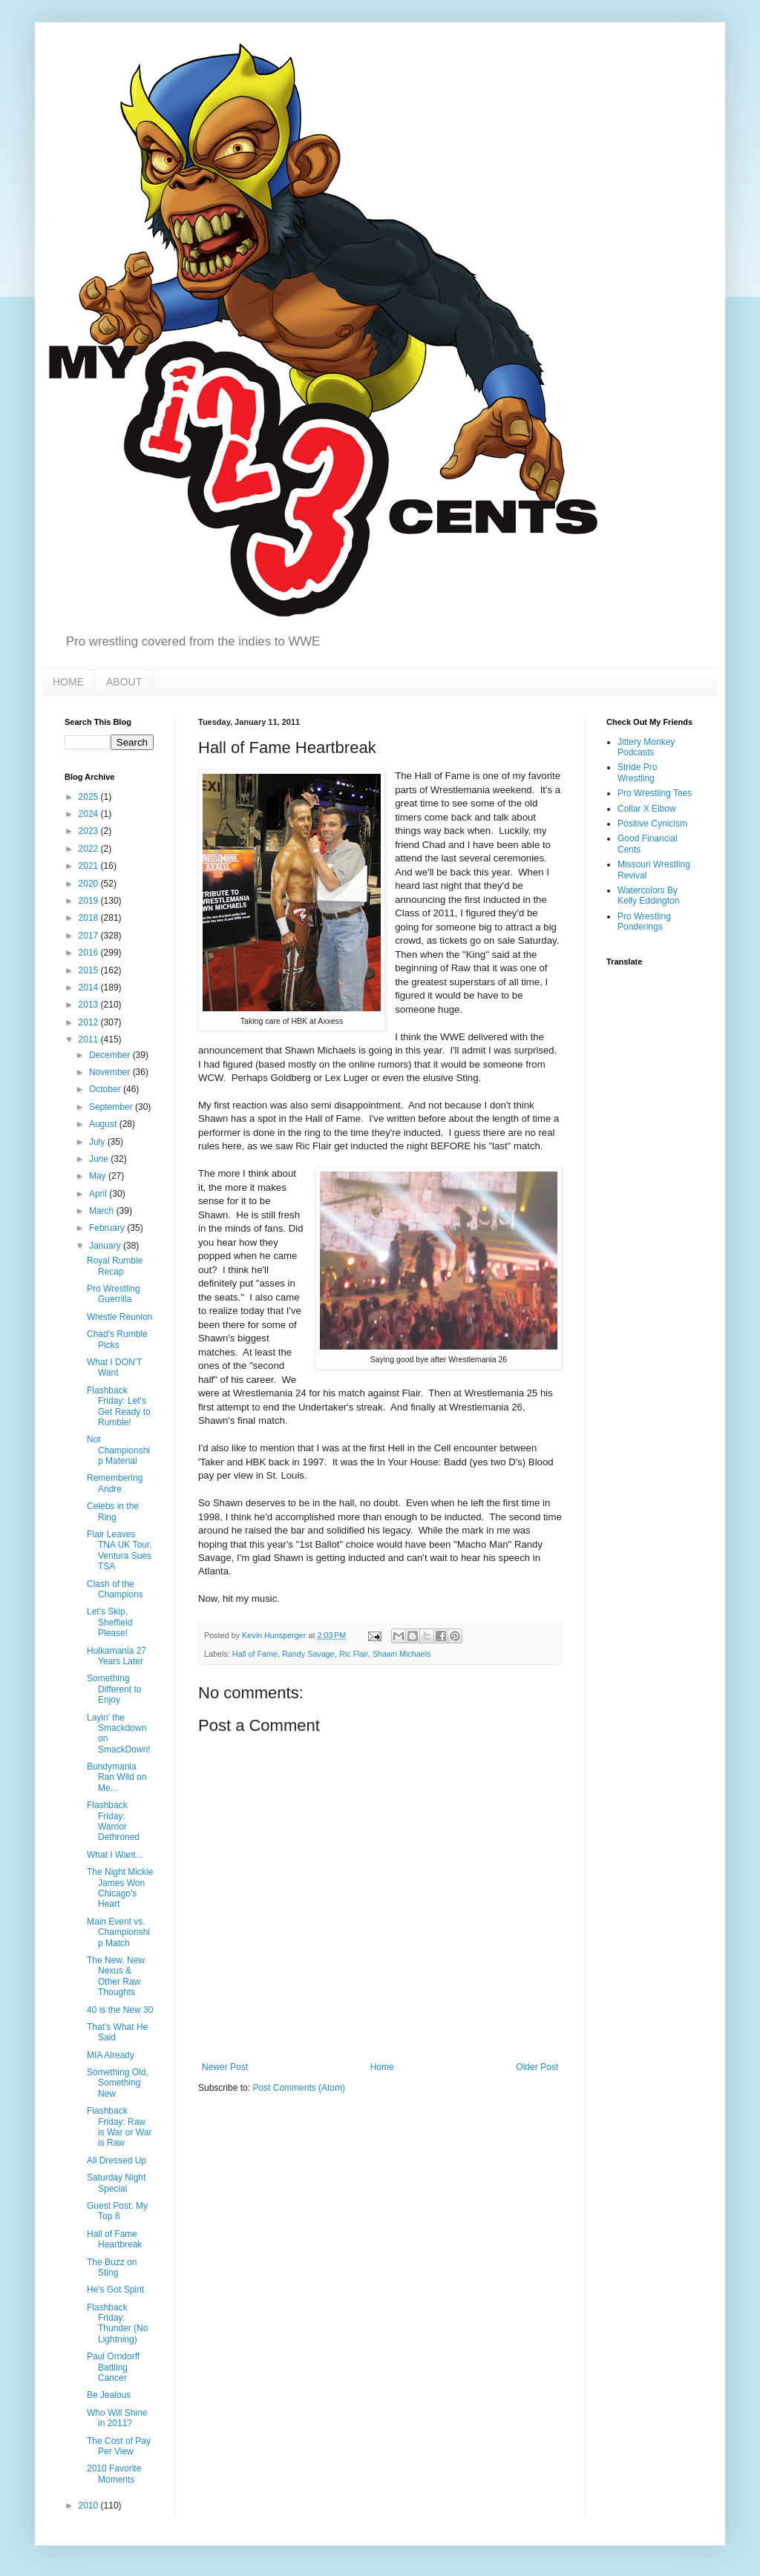  I want to click on 2014, so click(90, 987).